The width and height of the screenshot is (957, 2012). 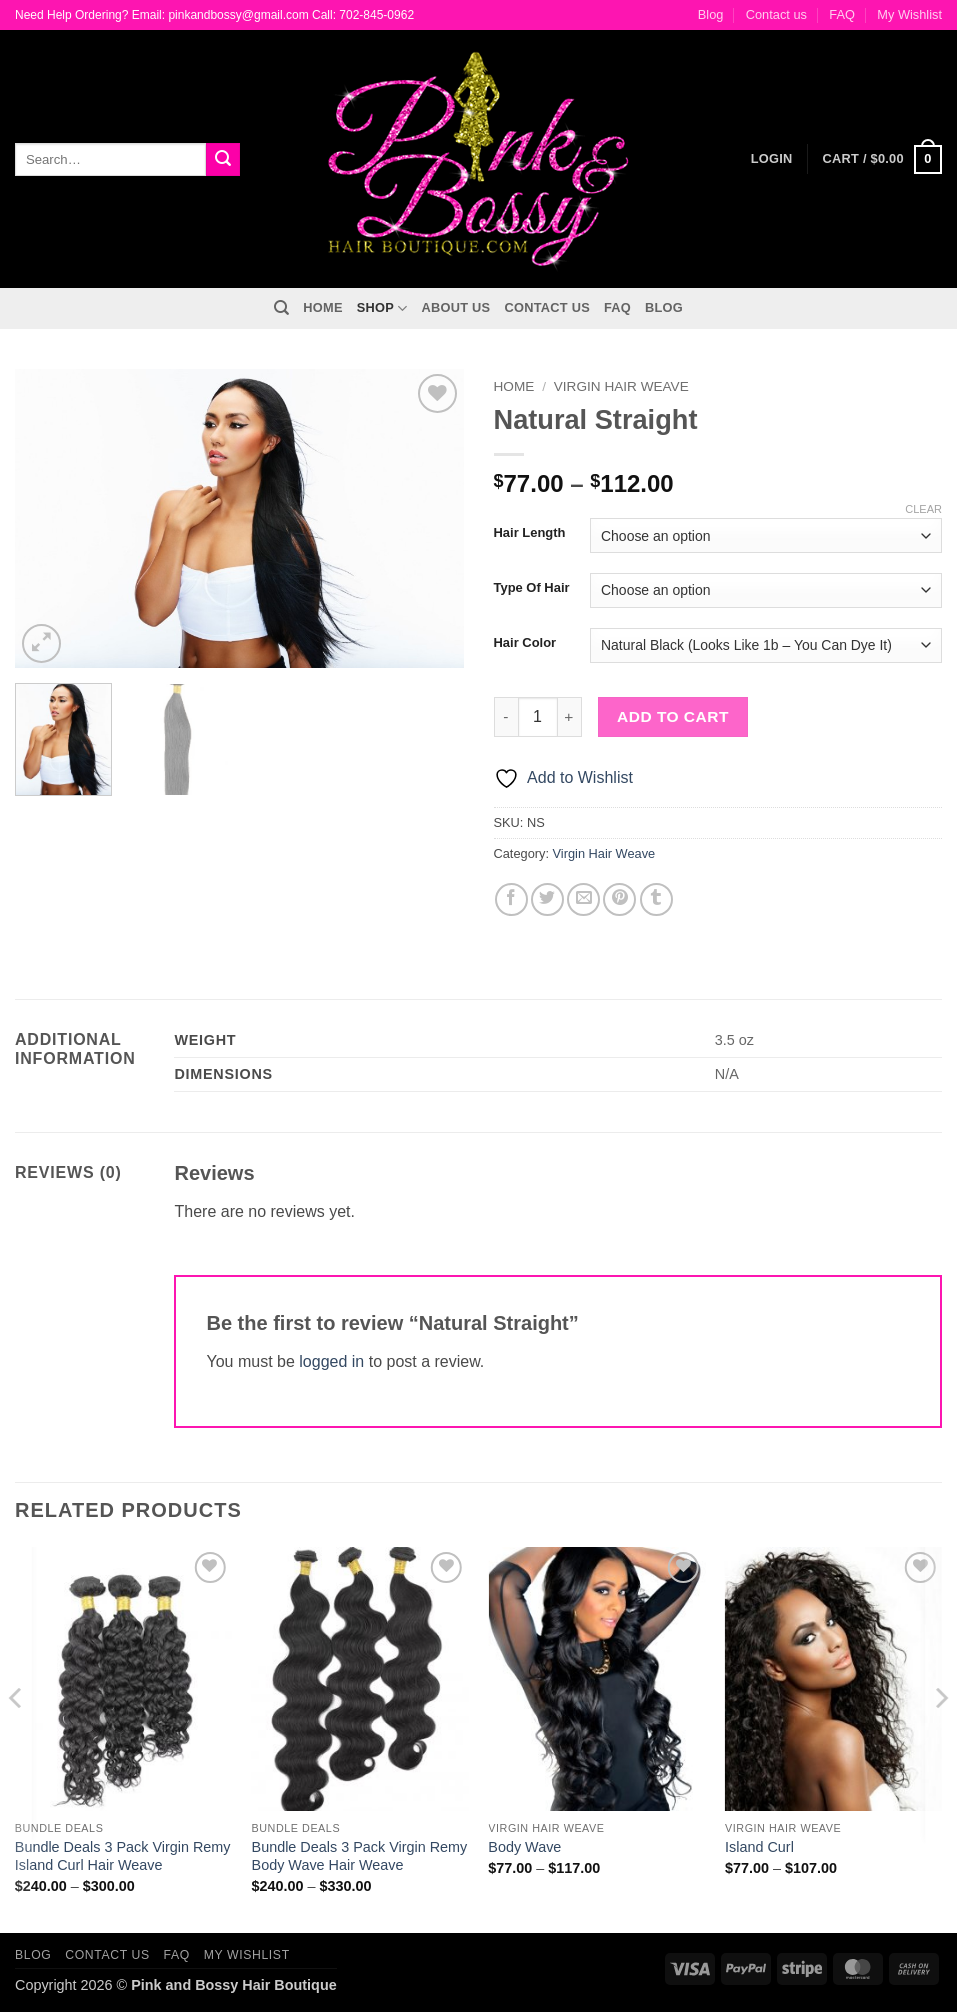 What do you see at coordinates (223, 160) in the screenshot?
I see `[Submit]` at bounding box center [223, 160].